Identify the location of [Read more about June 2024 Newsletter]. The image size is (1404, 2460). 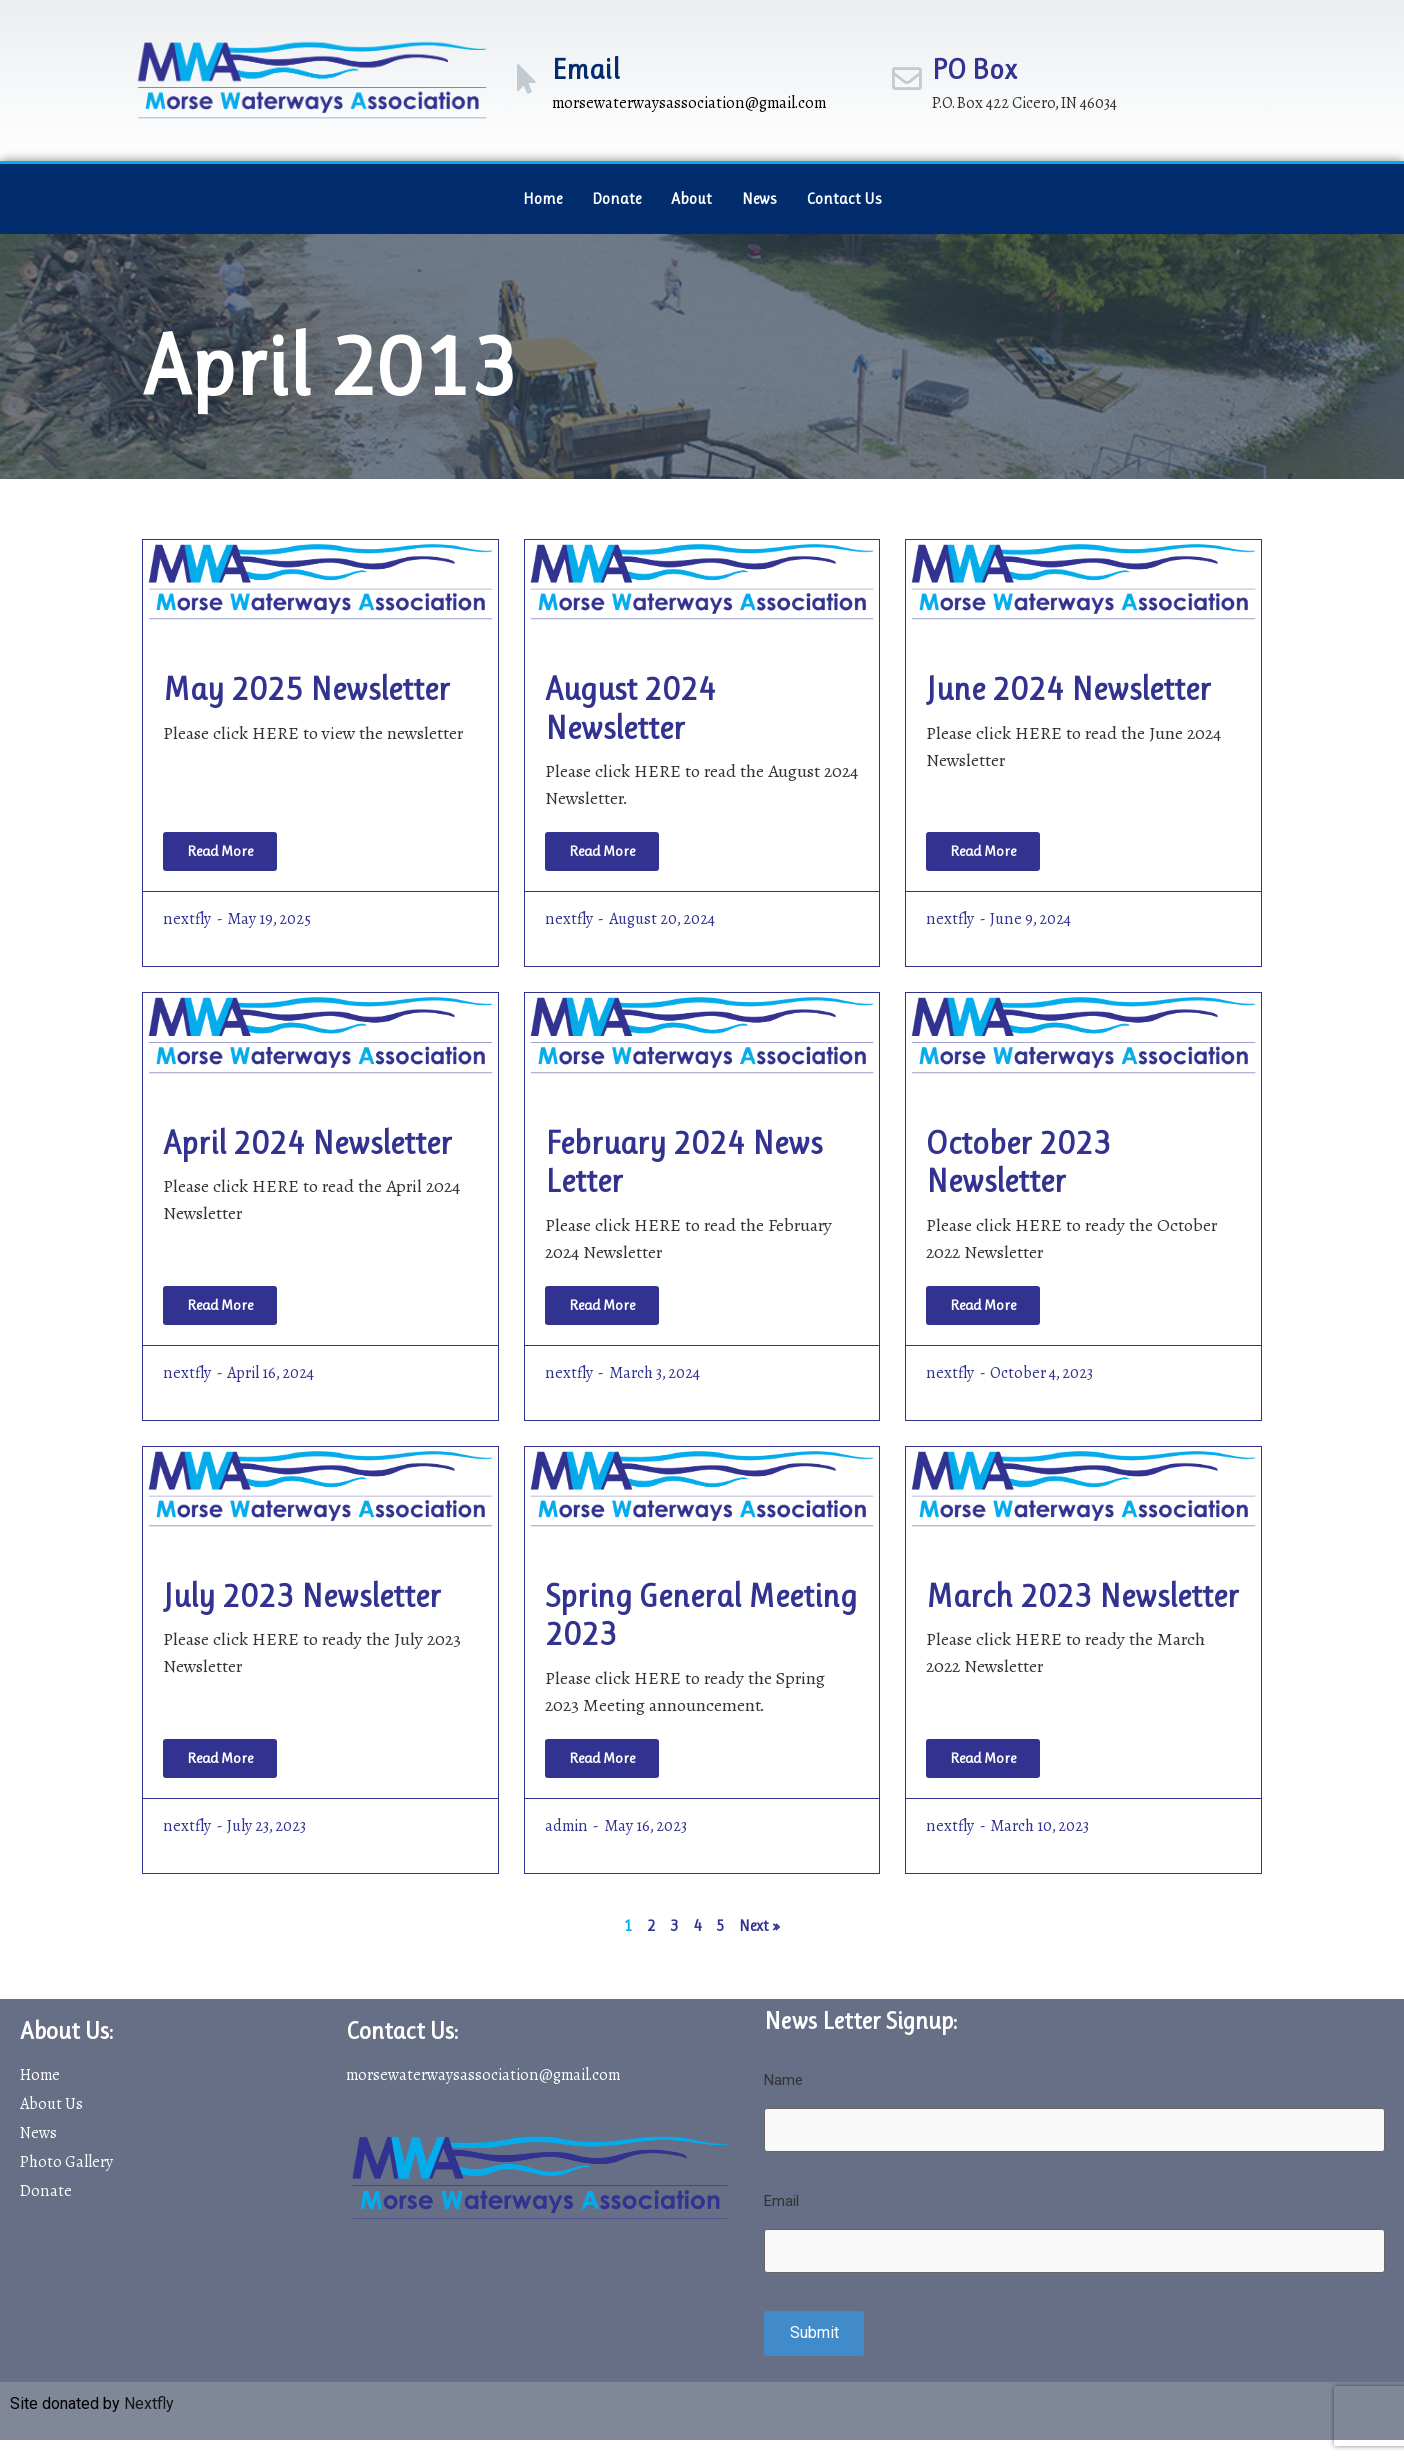
(983, 851).